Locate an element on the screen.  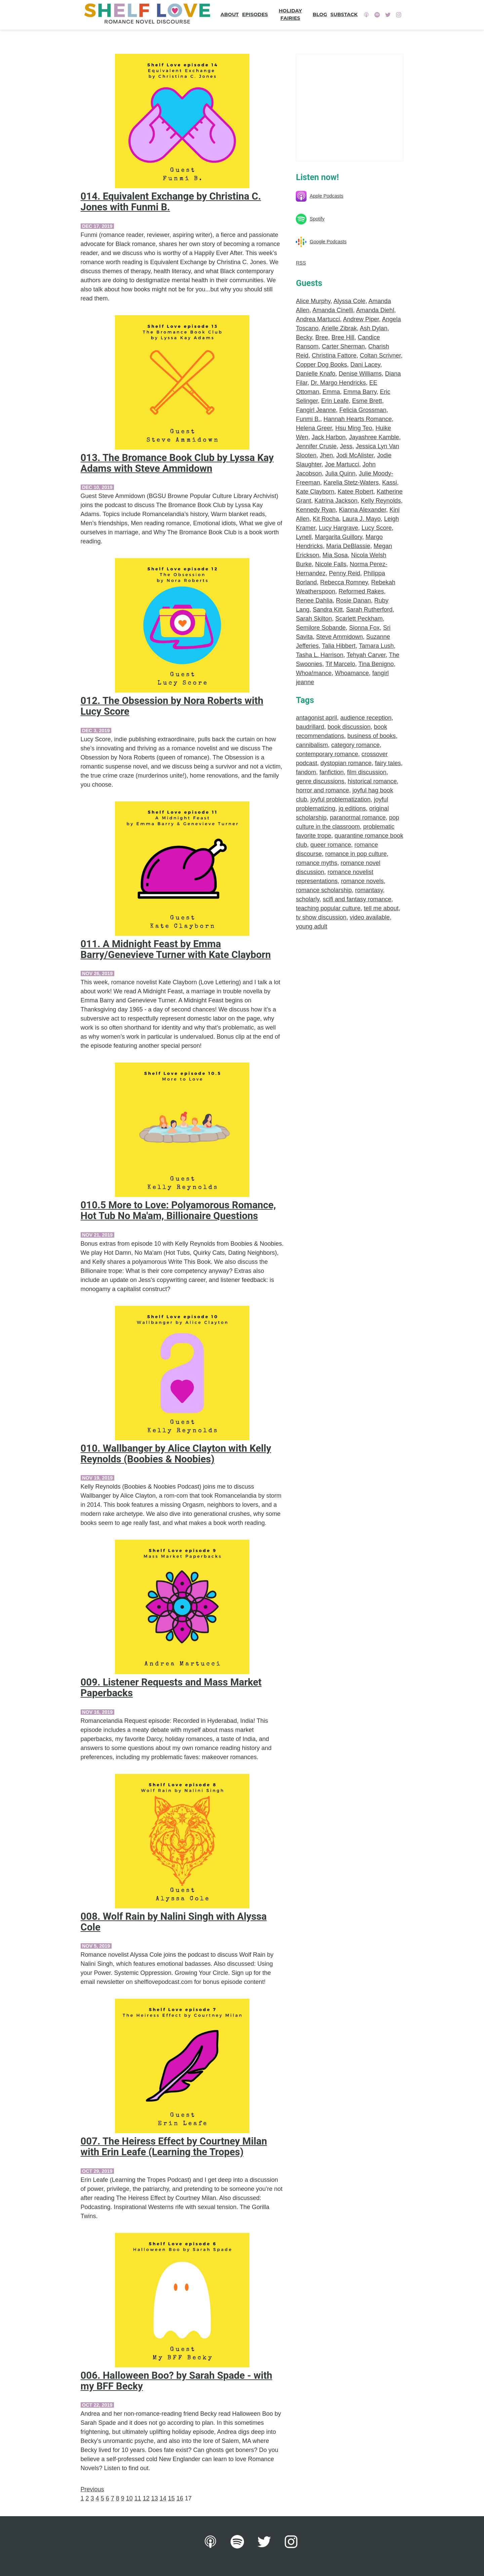
Tina Benigno is located at coordinates (376, 664).